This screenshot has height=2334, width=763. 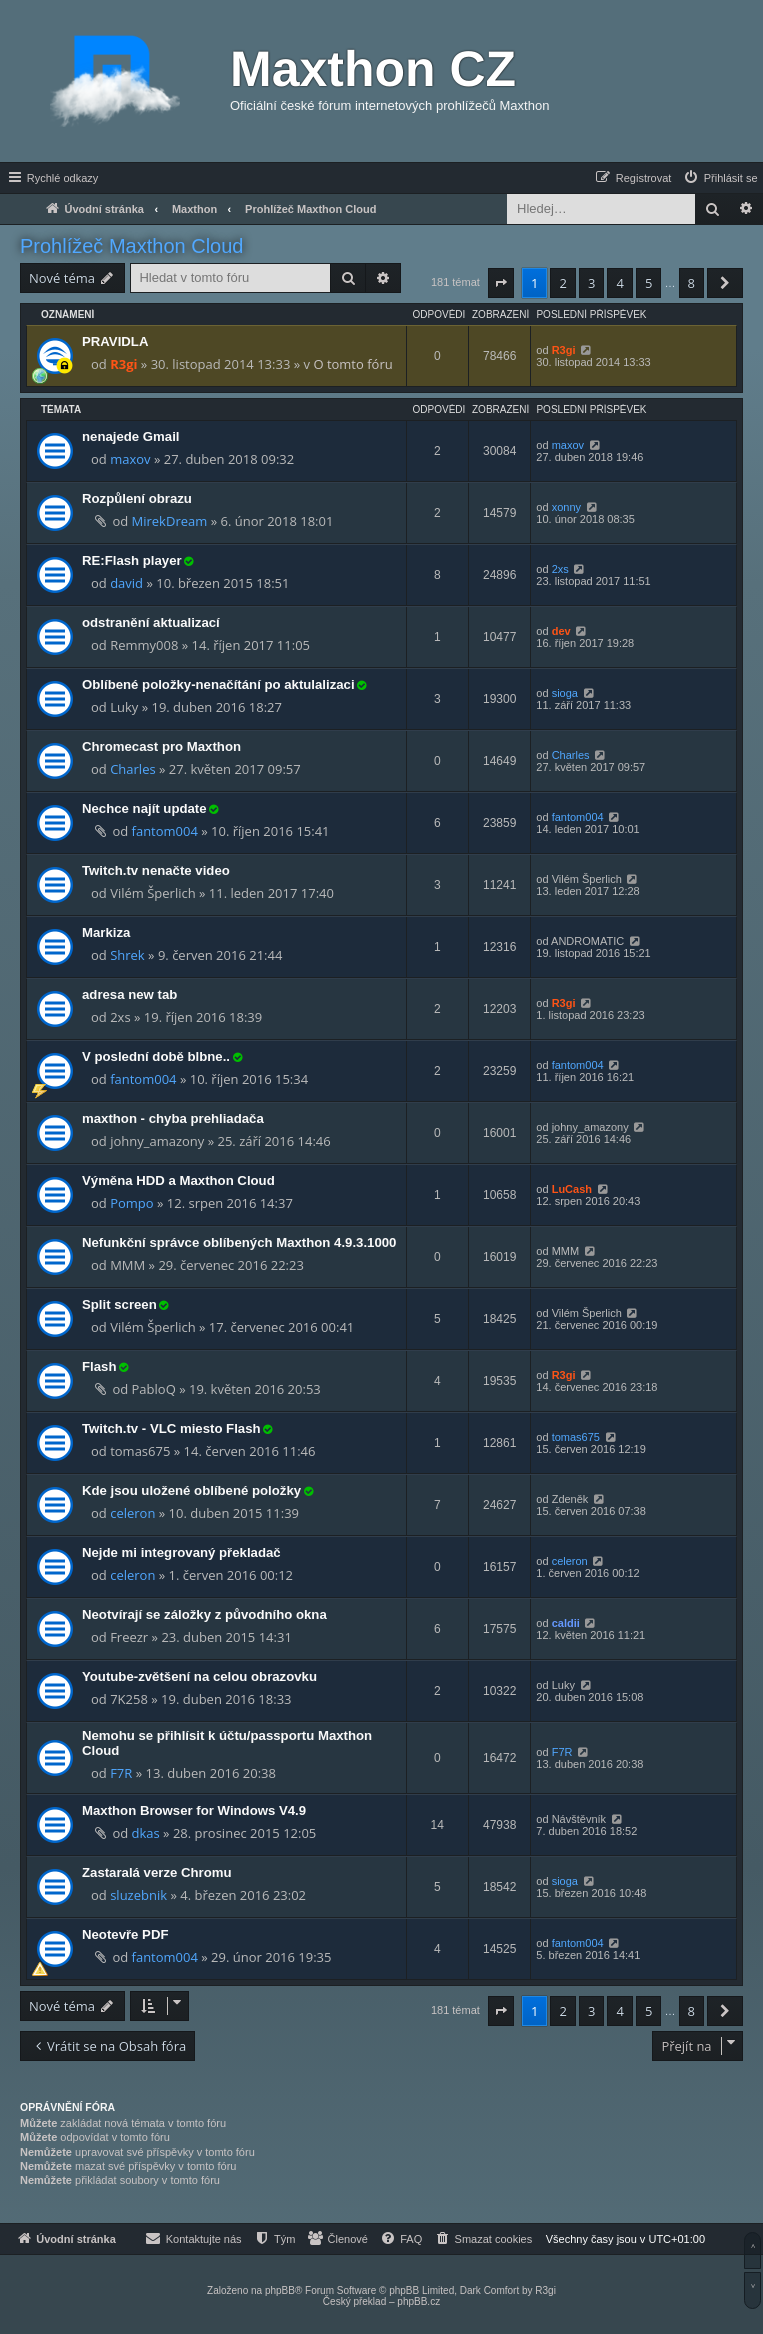 What do you see at coordinates (565, 693) in the screenshot?
I see `sioga` at bounding box center [565, 693].